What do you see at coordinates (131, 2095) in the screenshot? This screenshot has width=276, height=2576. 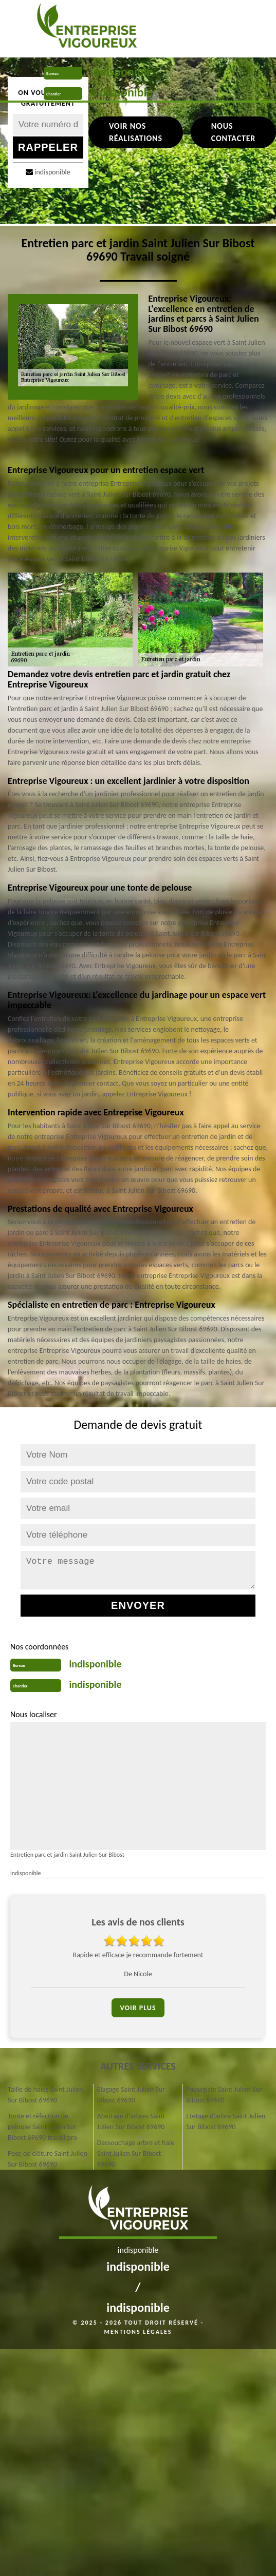 I see `Elagage Saint Julien Sur Bibost 69690` at bounding box center [131, 2095].